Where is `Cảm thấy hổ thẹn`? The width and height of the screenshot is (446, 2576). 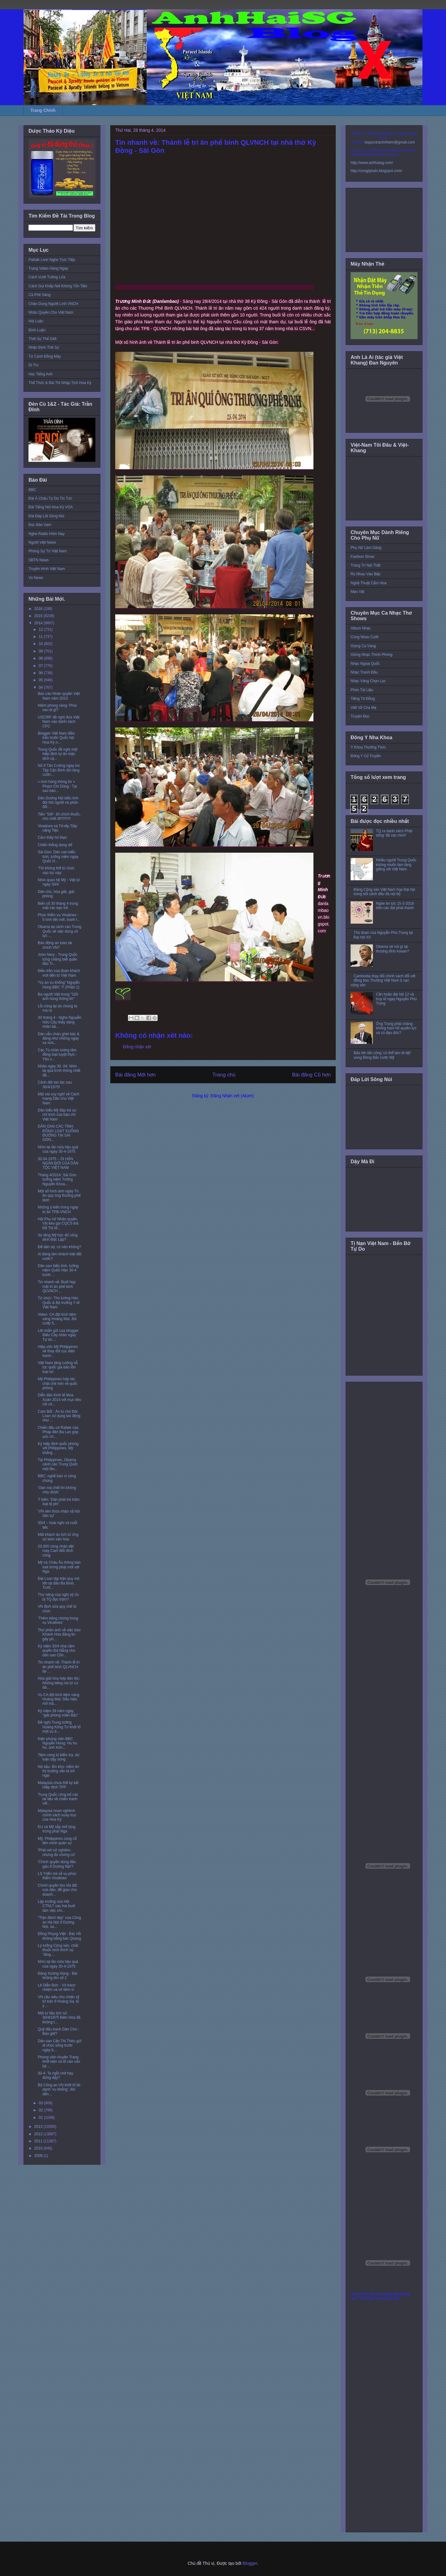
Cảm thấy hổ thẹn is located at coordinates (52, 837).